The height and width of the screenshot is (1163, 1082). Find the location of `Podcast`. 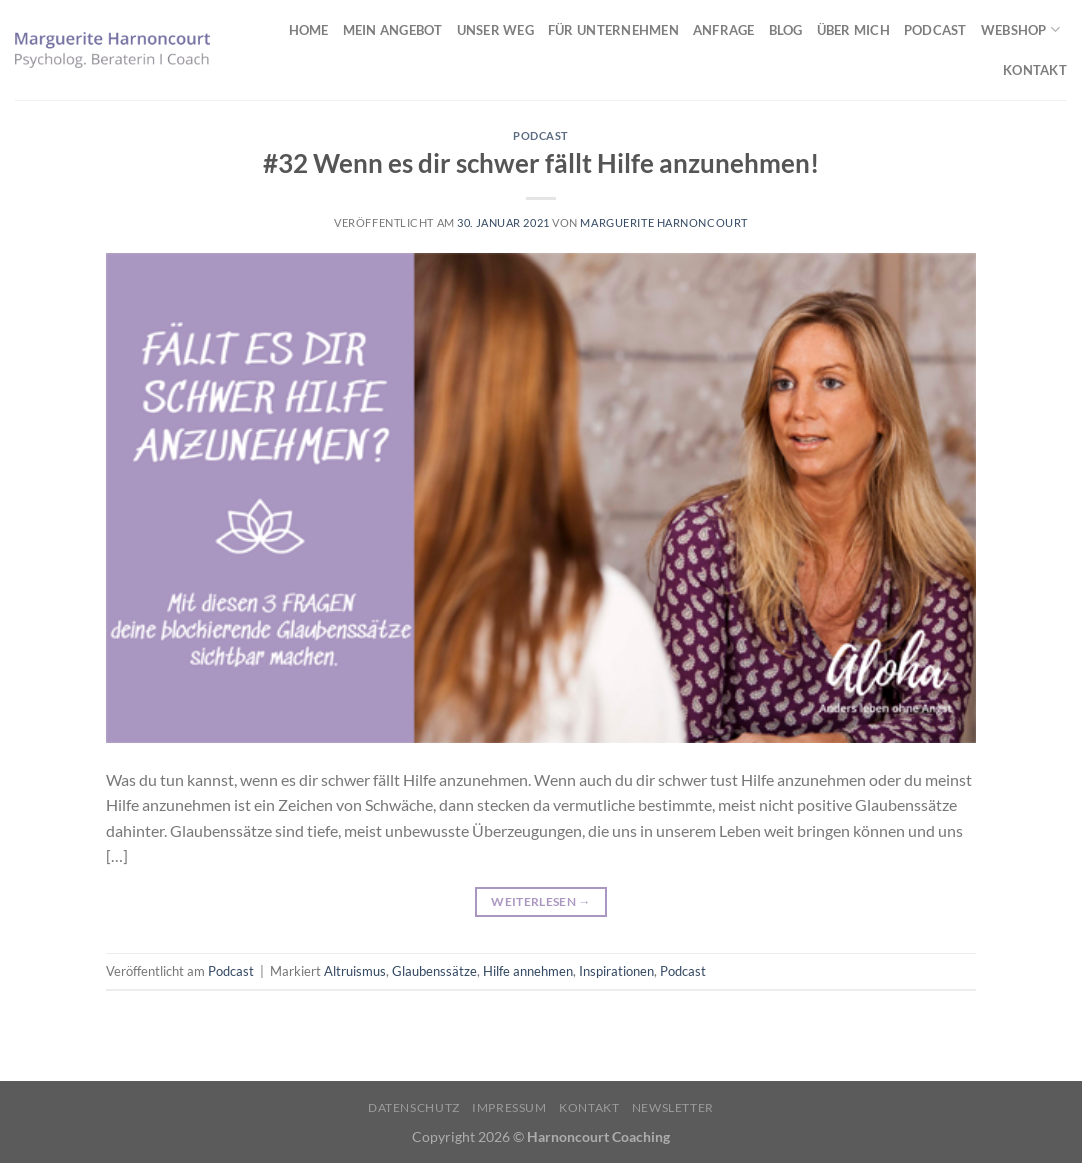

Podcast is located at coordinates (935, 30).